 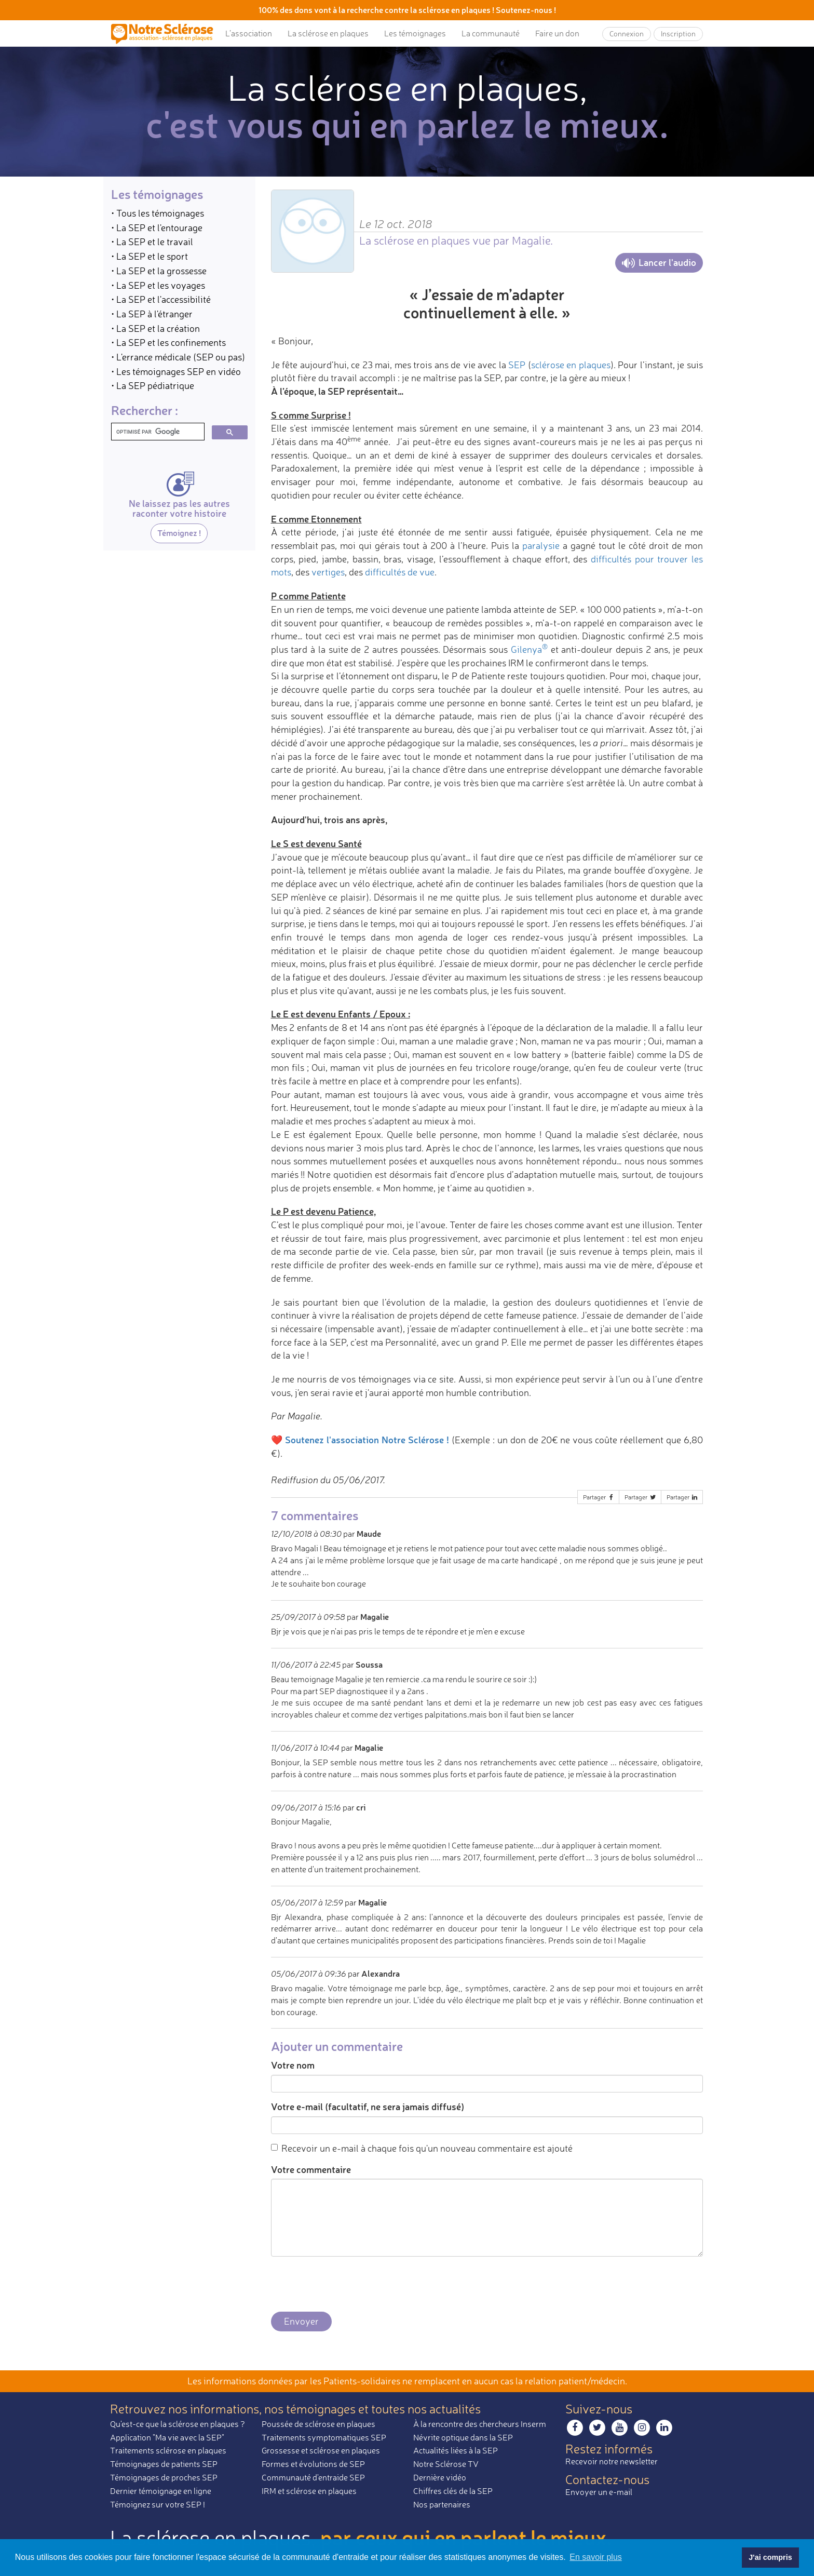 I want to click on Soutenez l'association Notre Sclérose !, so click(x=367, y=1439).